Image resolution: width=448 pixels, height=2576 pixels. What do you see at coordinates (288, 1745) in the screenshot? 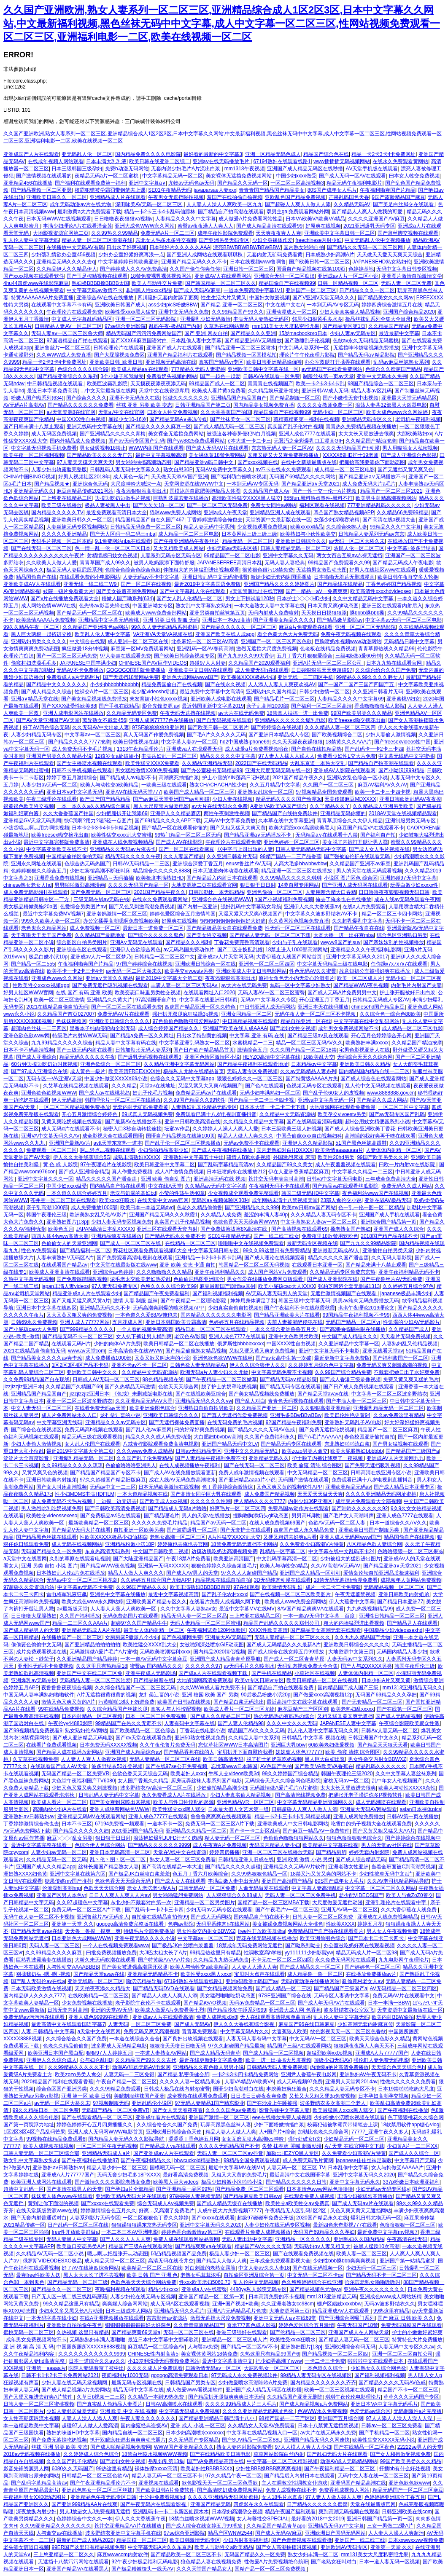
I see `亚洲巨大乳bbw` at bounding box center [288, 1745].